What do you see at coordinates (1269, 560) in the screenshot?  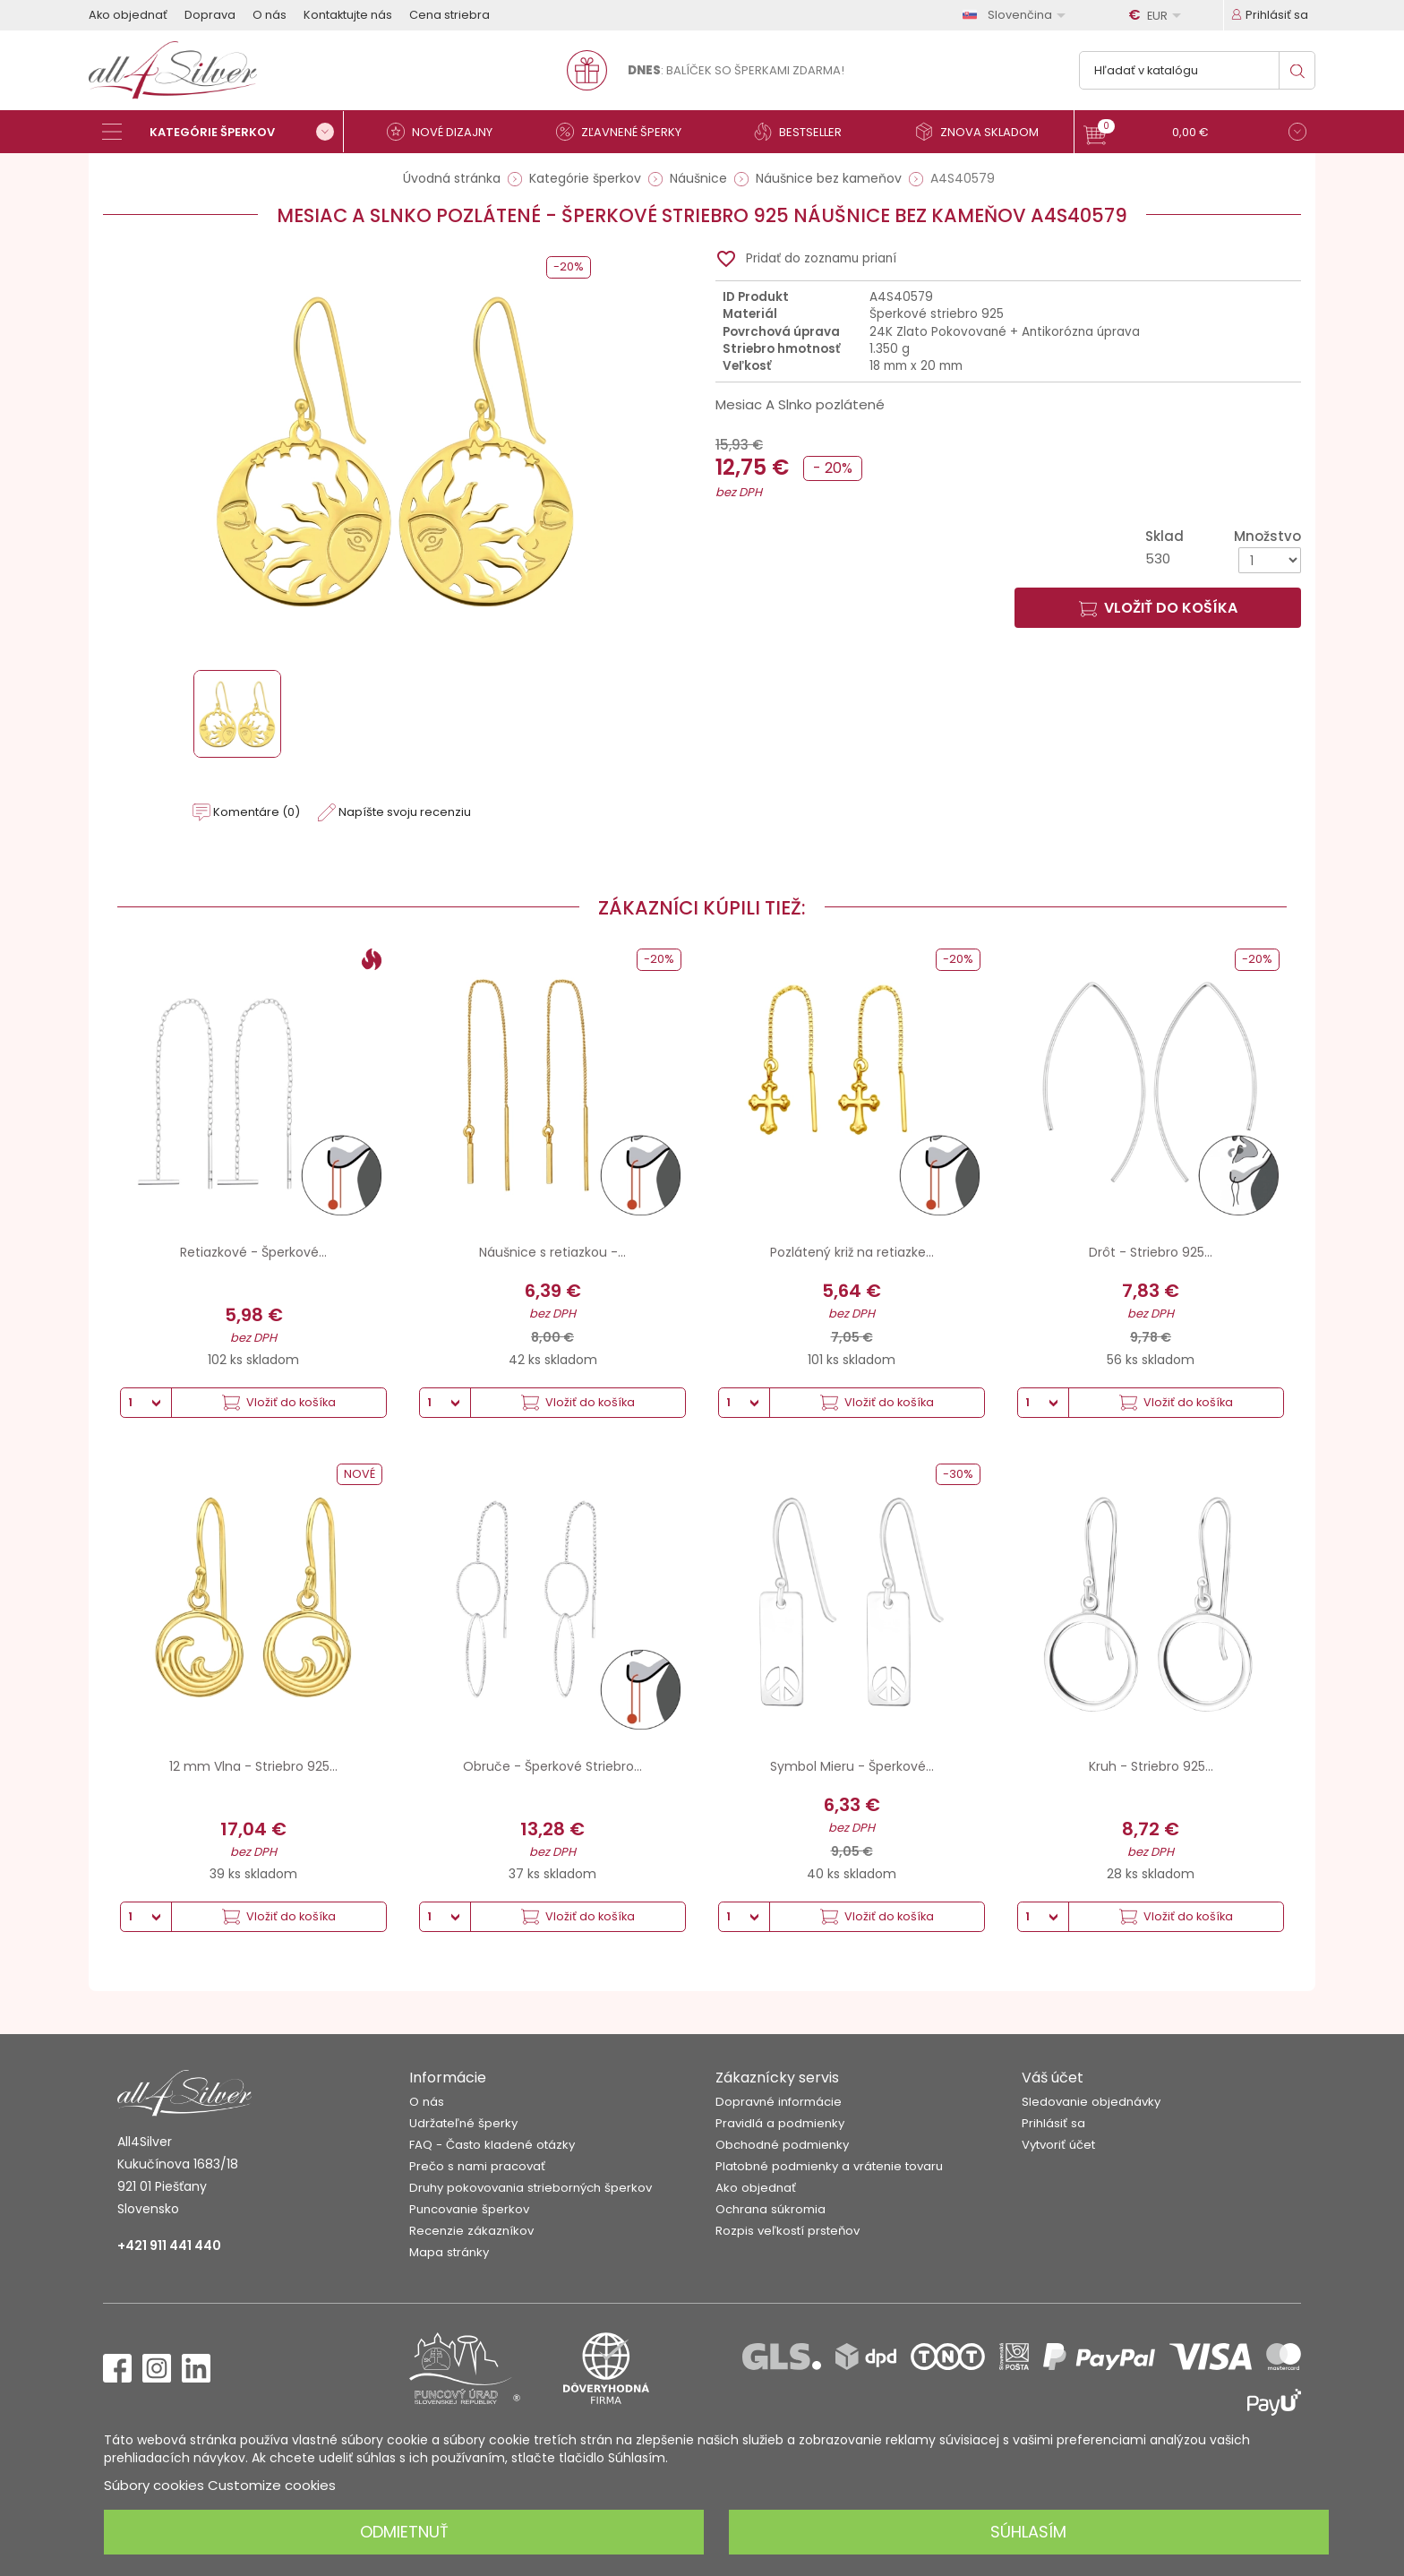 I see `[Množstvo]` at bounding box center [1269, 560].